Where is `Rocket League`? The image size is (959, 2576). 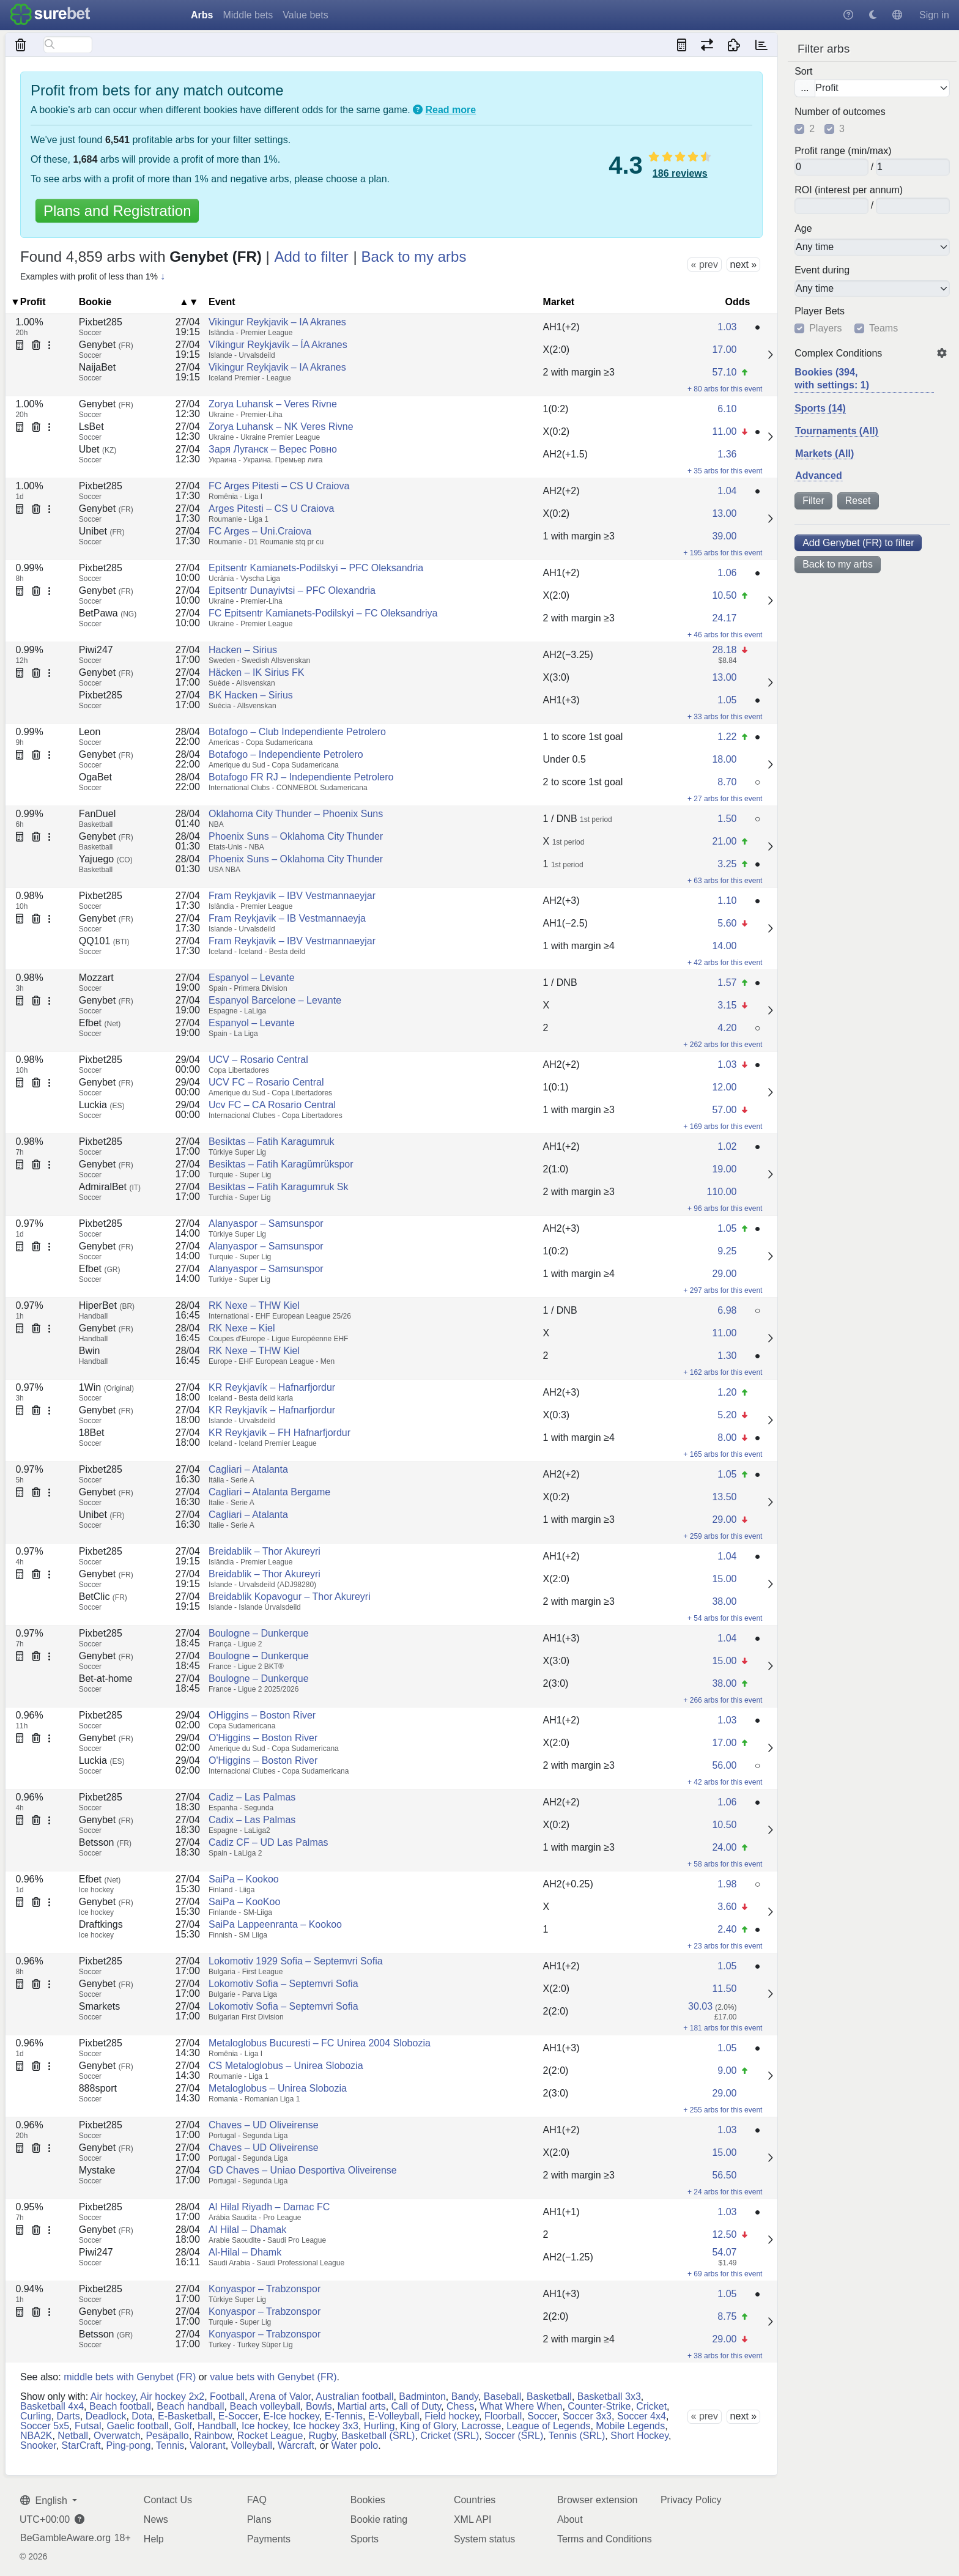
Rocket League is located at coordinates (270, 2435).